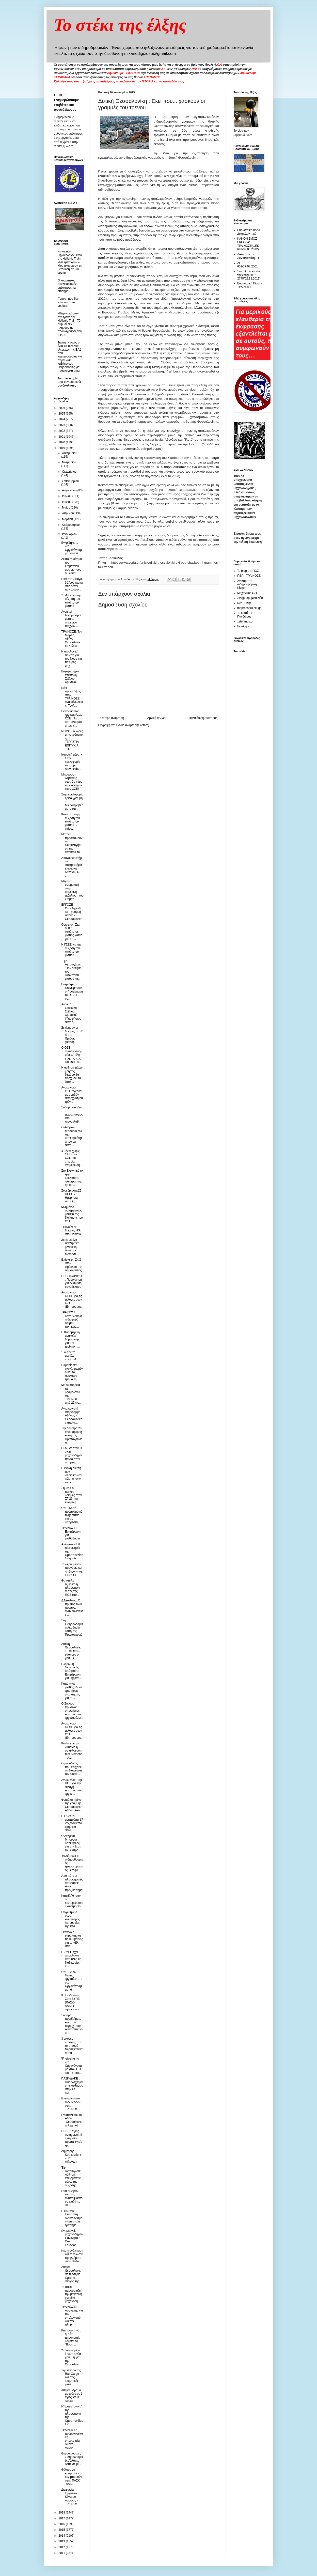  Describe the element at coordinates (62, 2553) in the screenshot. I see `2011` at that location.